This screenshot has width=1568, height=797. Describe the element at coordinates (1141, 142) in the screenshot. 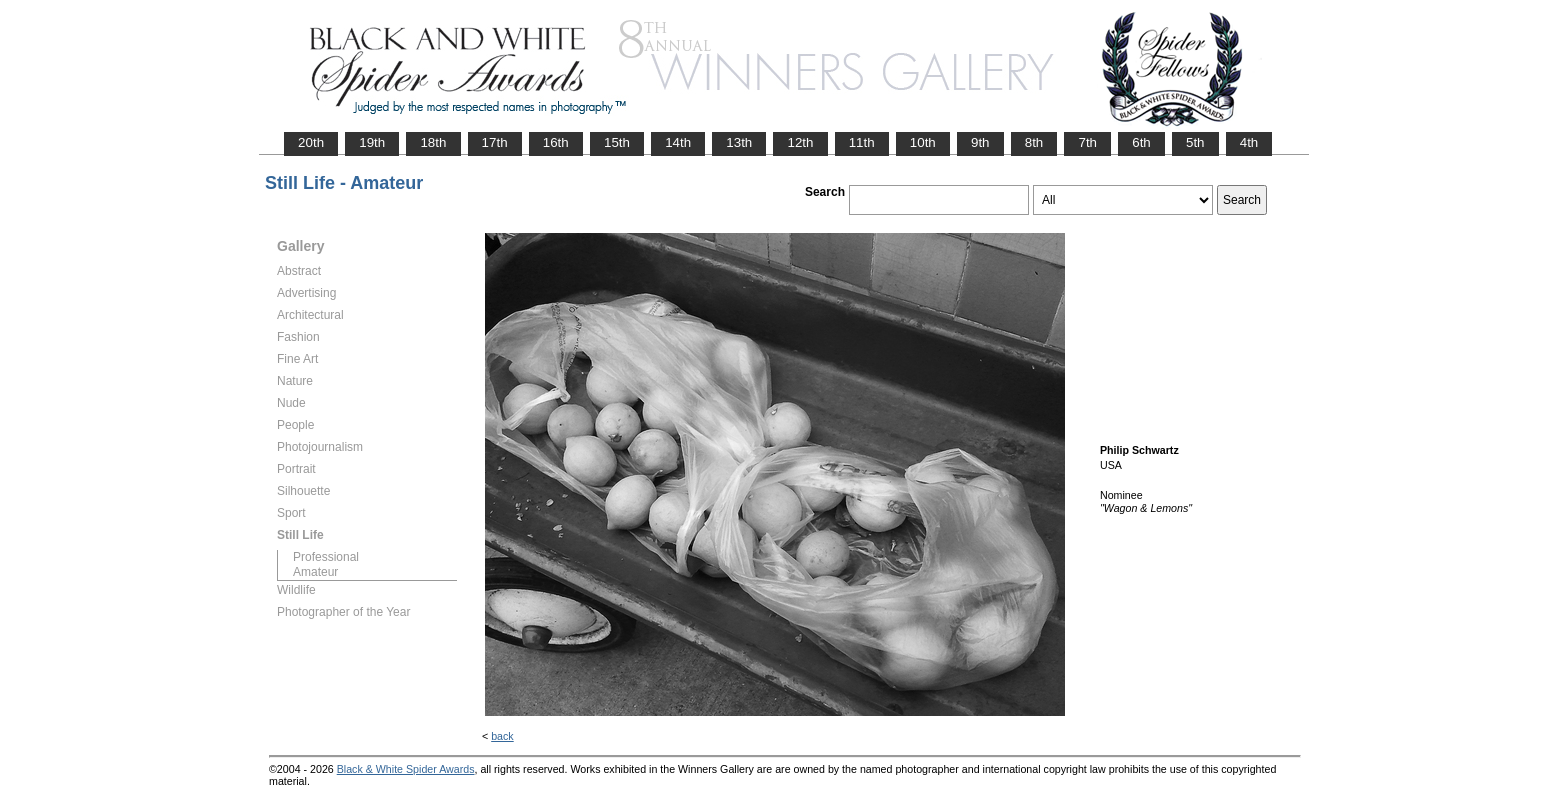

I see `6th` at that location.